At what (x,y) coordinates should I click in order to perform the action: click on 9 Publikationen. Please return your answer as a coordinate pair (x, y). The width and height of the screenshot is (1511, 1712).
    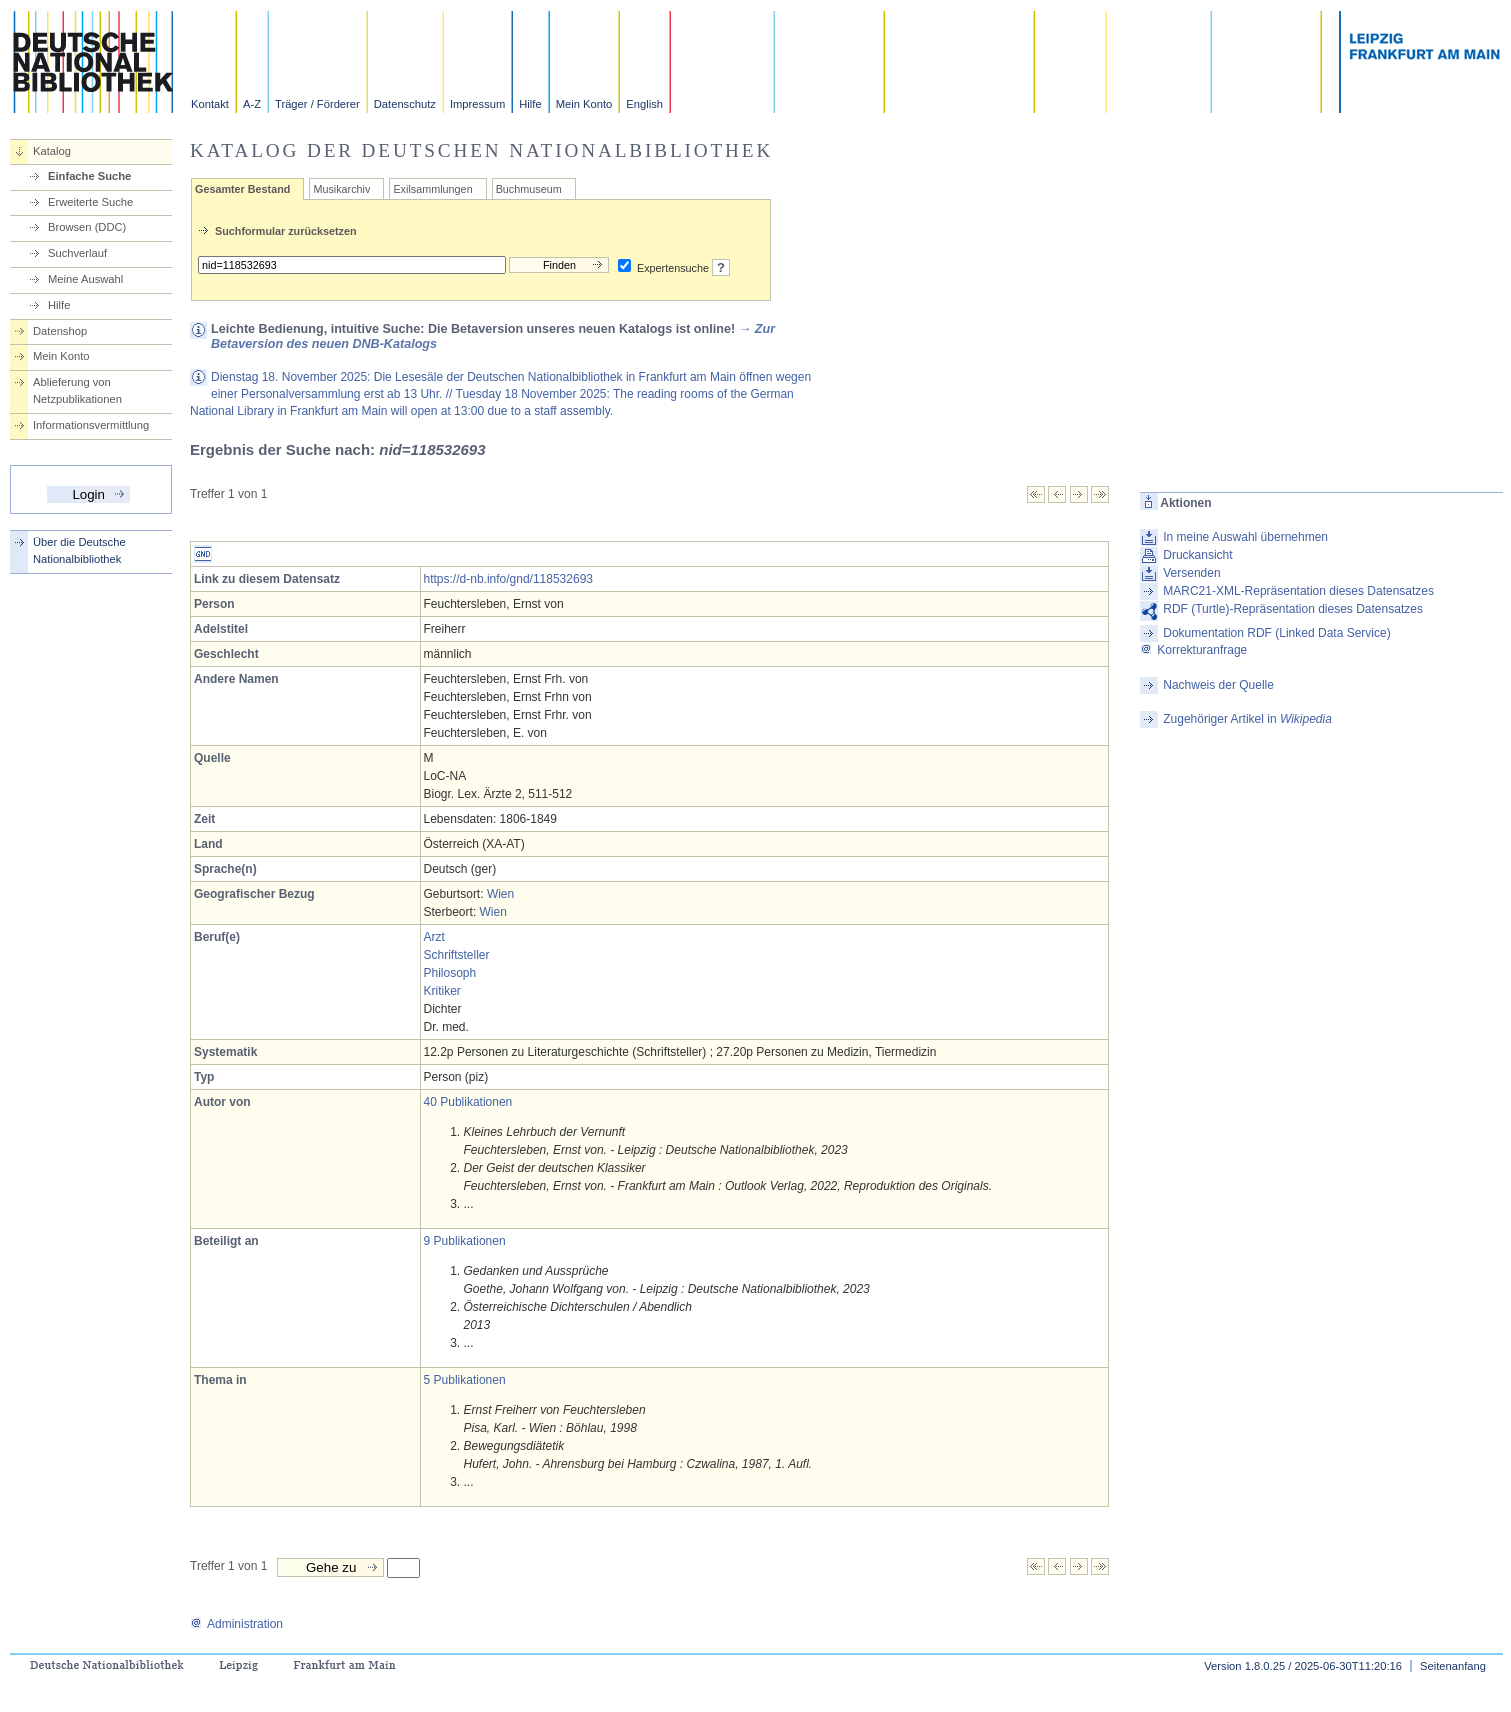
    Looking at the image, I should click on (465, 1241).